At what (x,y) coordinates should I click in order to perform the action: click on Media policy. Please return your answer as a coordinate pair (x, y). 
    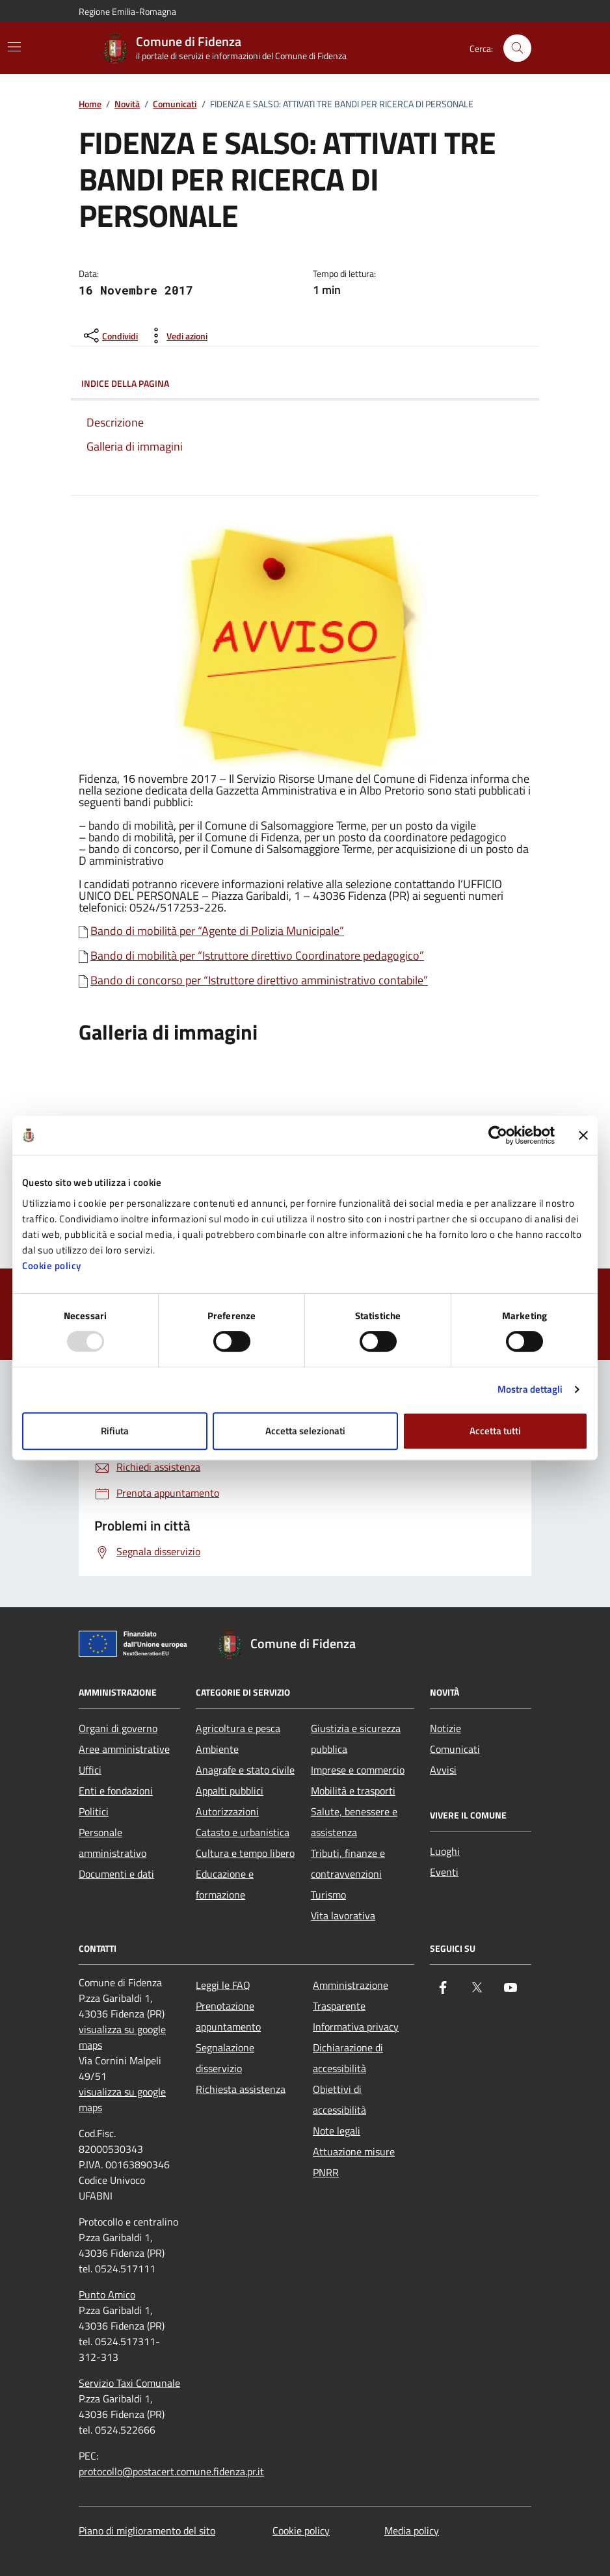
    Looking at the image, I should click on (411, 2530).